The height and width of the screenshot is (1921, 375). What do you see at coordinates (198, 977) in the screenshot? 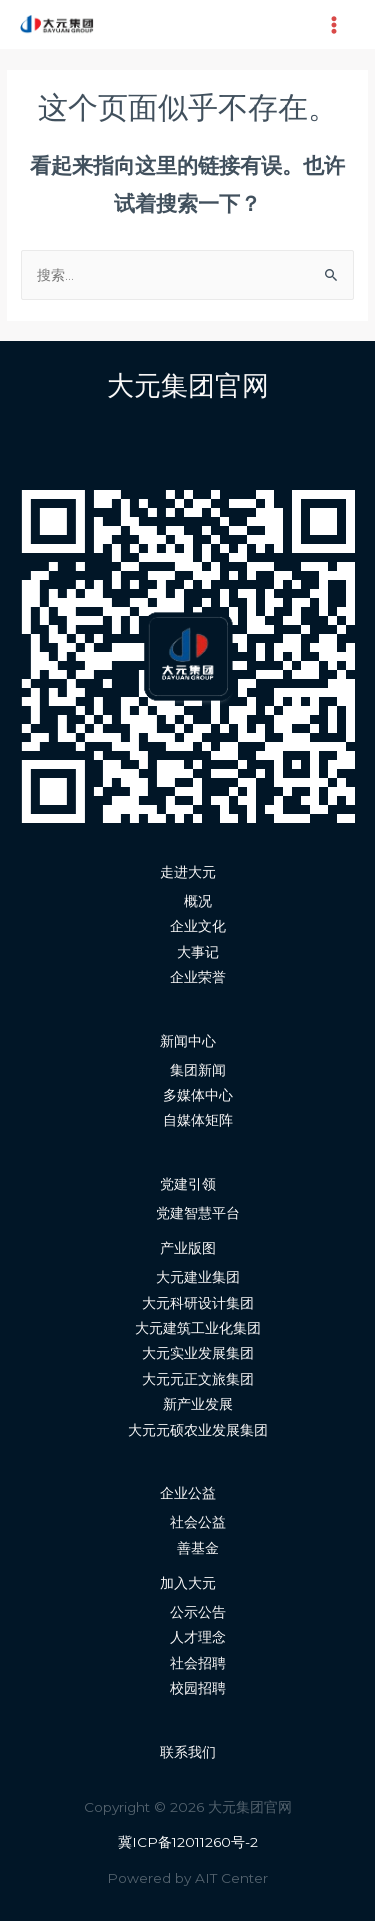
I see `企业荣誉` at bounding box center [198, 977].